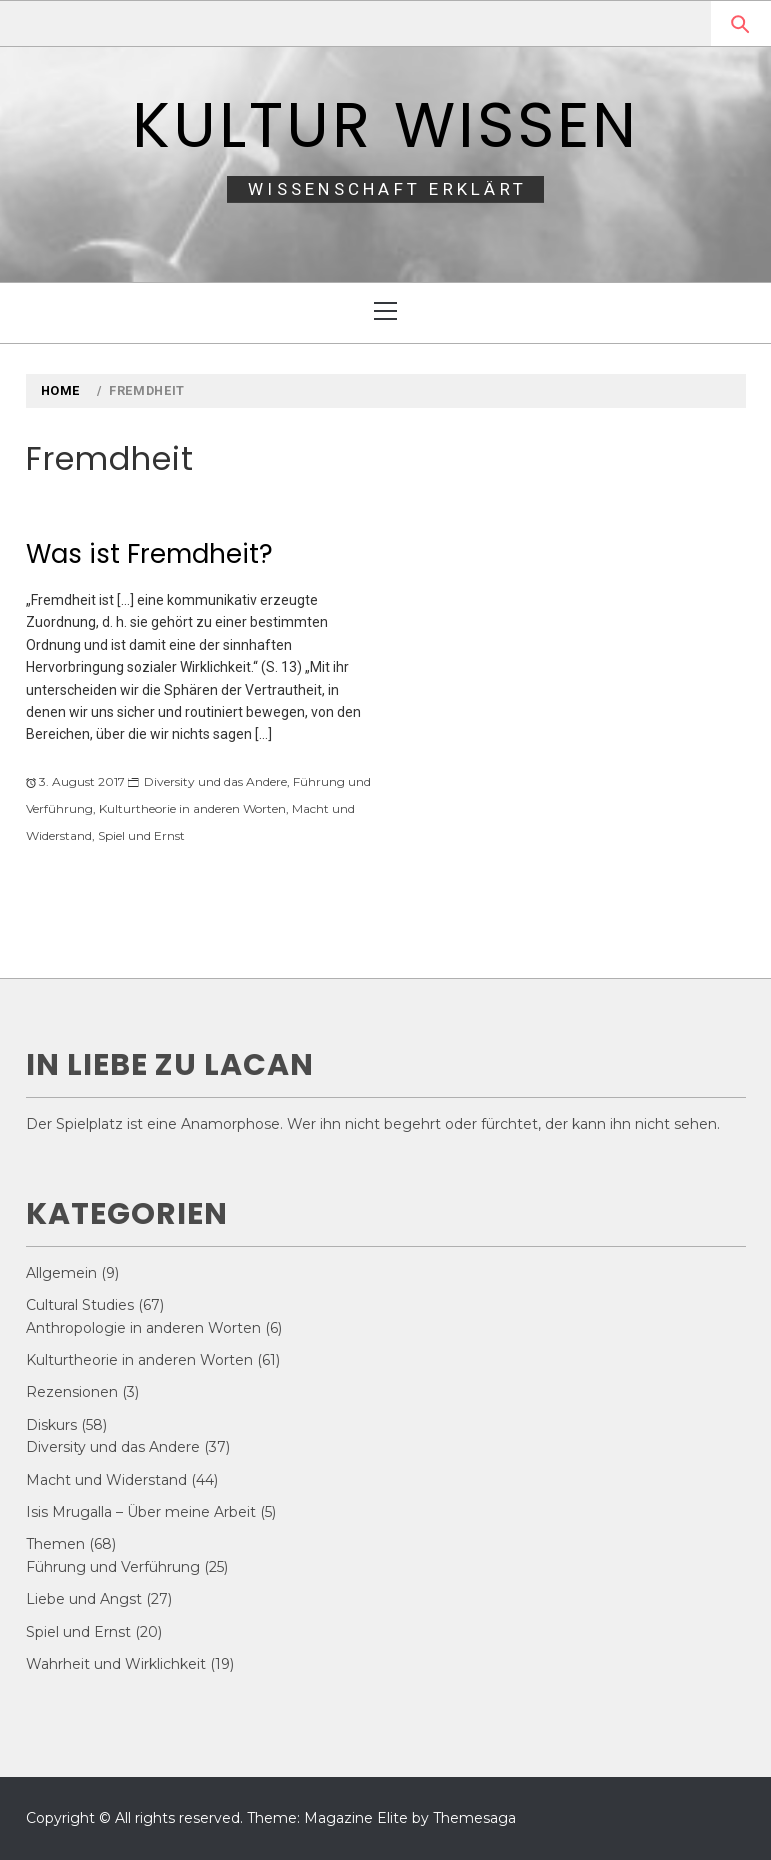  What do you see at coordinates (106, 1480) in the screenshot?
I see `Macht und Widerstand` at bounding box center [106, 1480].